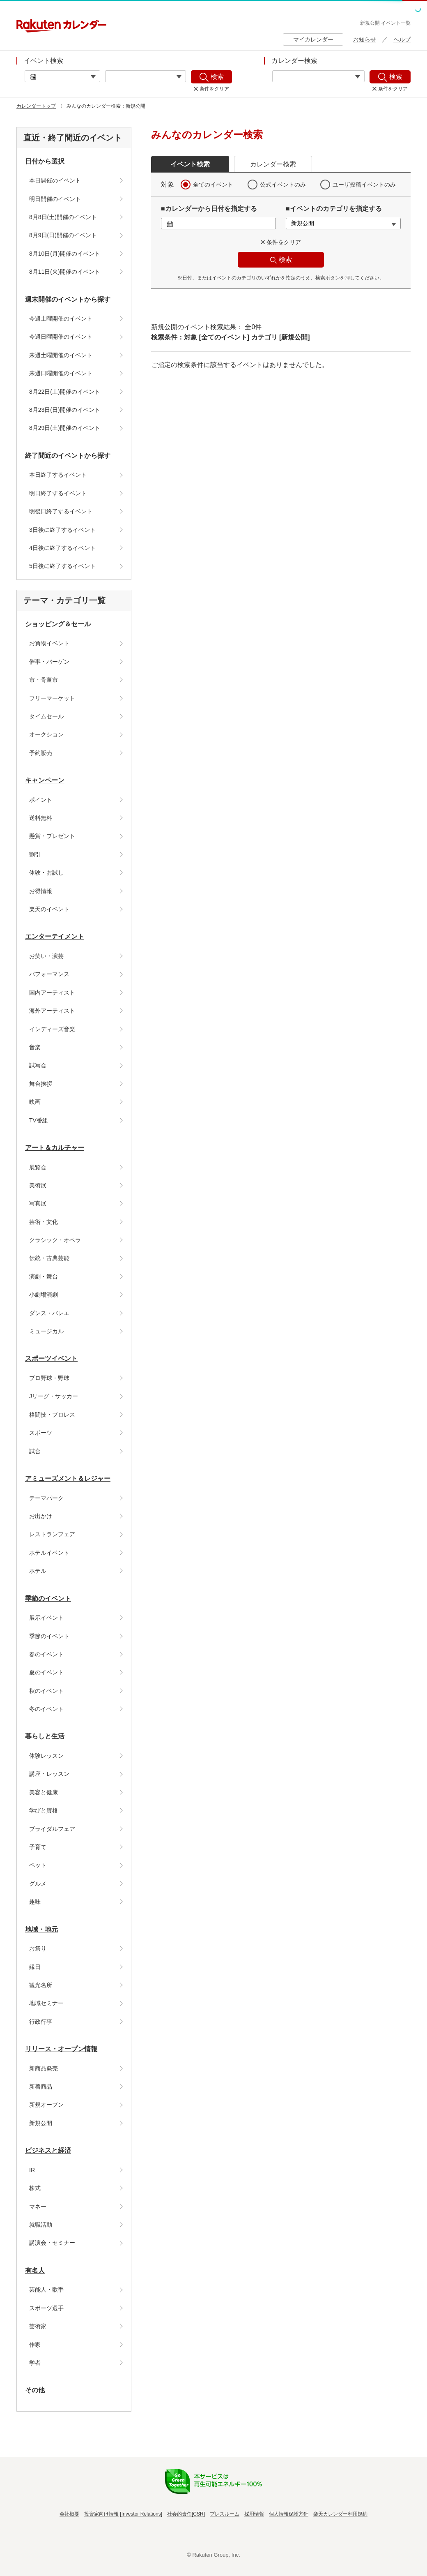 Image resolution: width=427 pixels, height=2576 pixels. What do you see at coordinates (49, 661) in the screenshot?
I see `催事・バーゲン` at bounding box center [49, 661].